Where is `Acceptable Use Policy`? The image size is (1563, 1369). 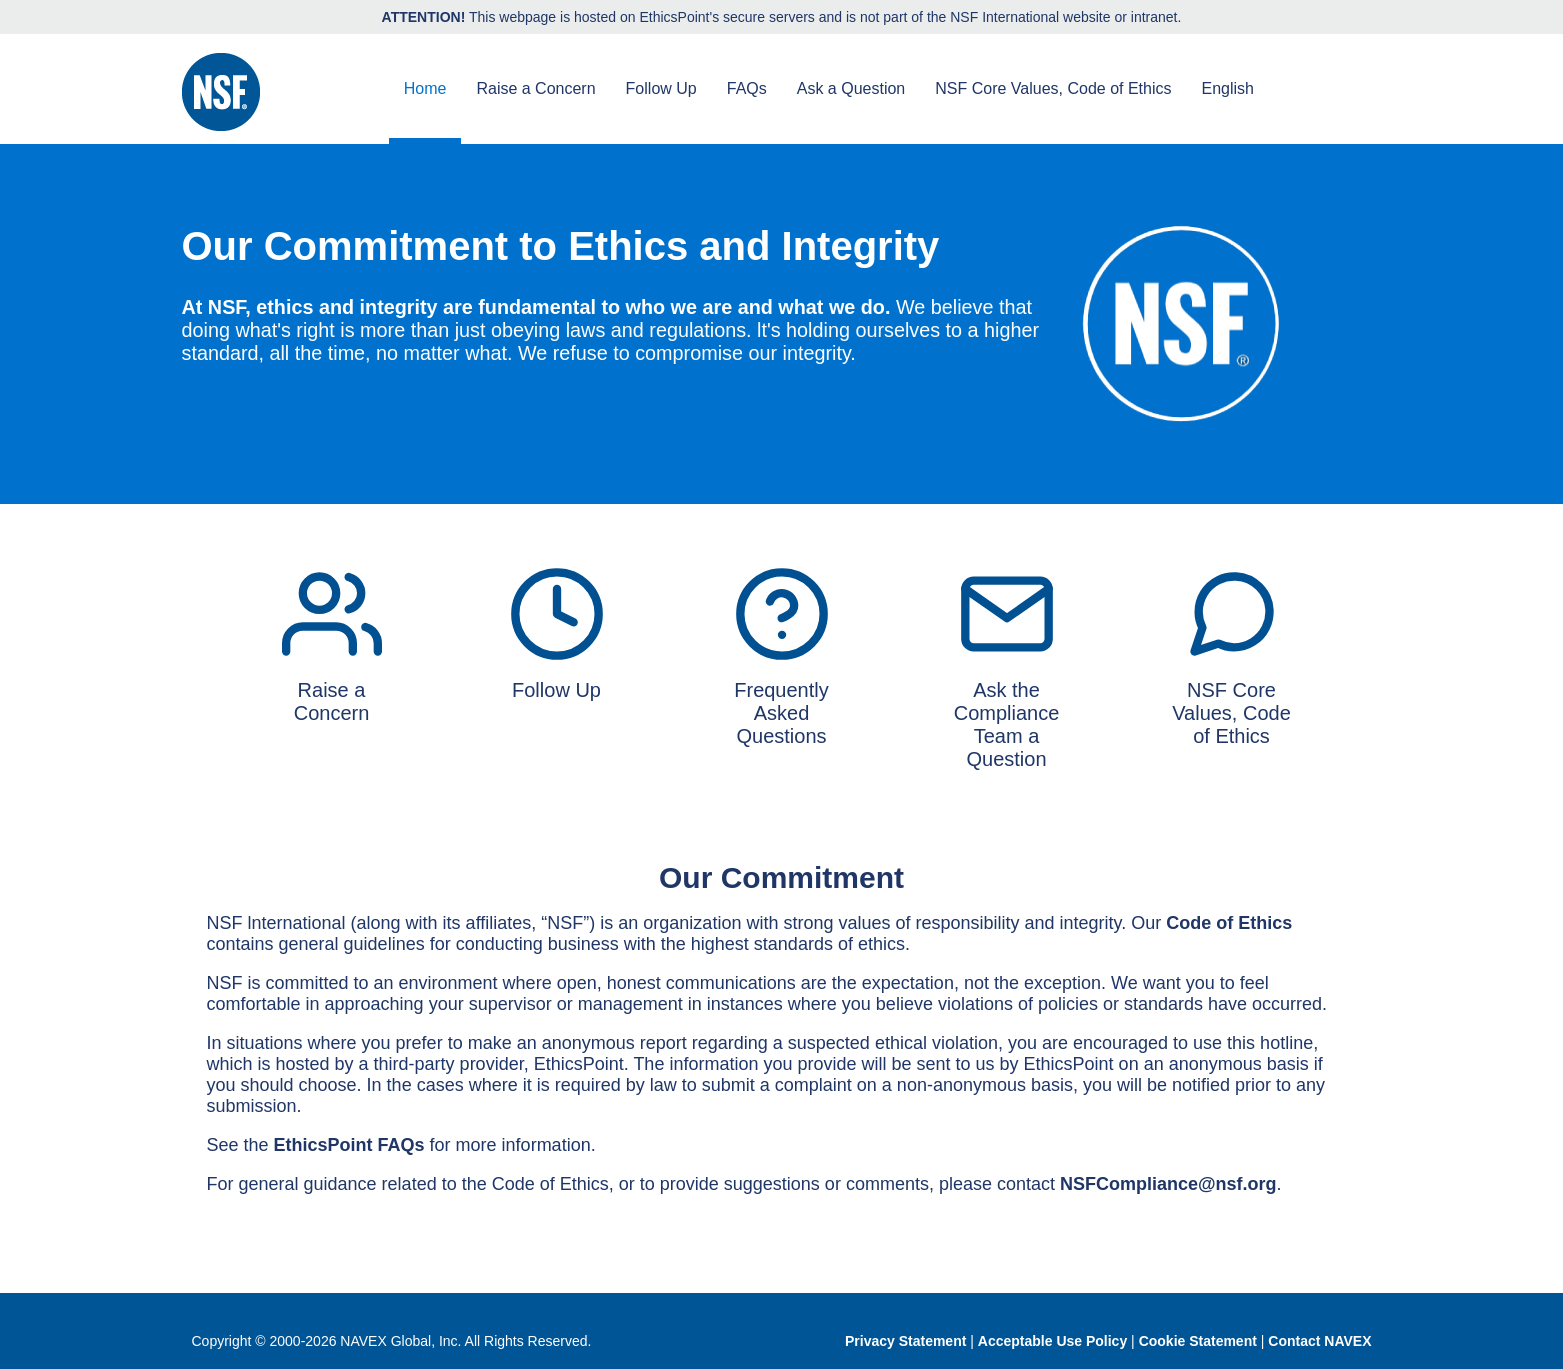
Acceptable Use Policy is located at coordinates (1052, 1341).